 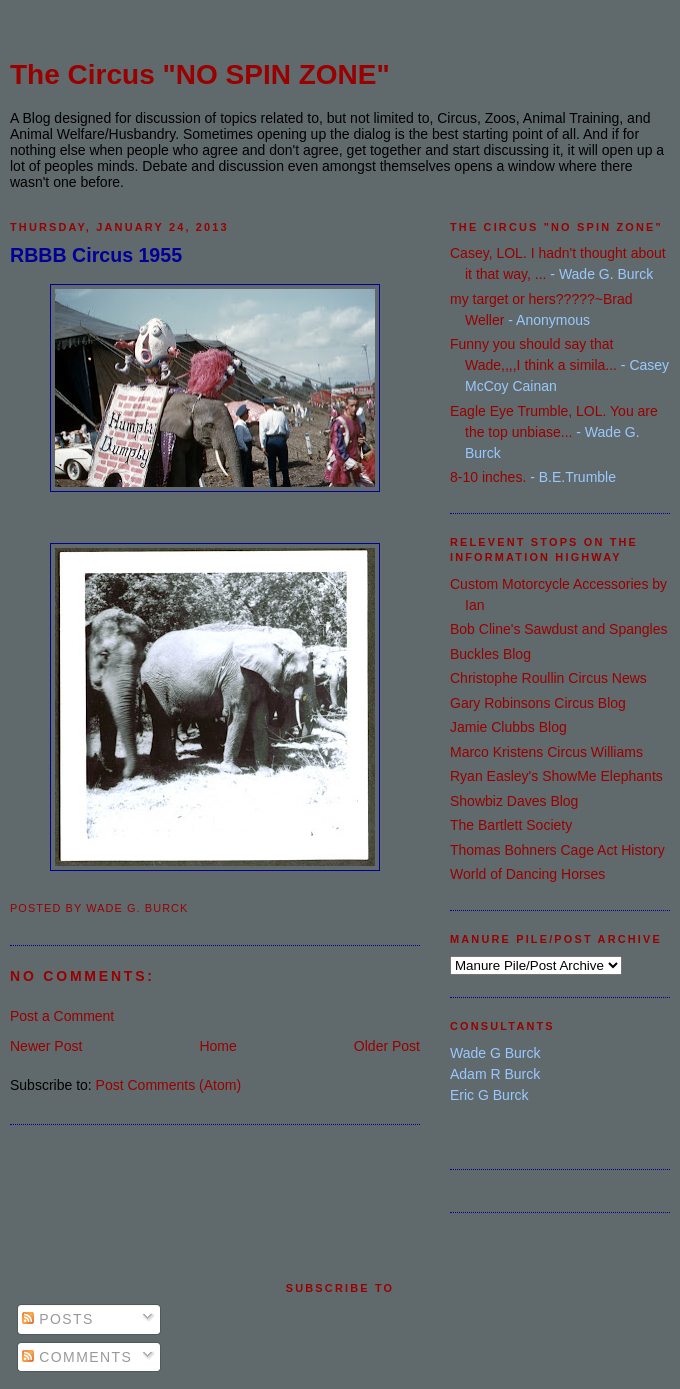 I want to click on Post a Comment, so click(x=62, y=1016).